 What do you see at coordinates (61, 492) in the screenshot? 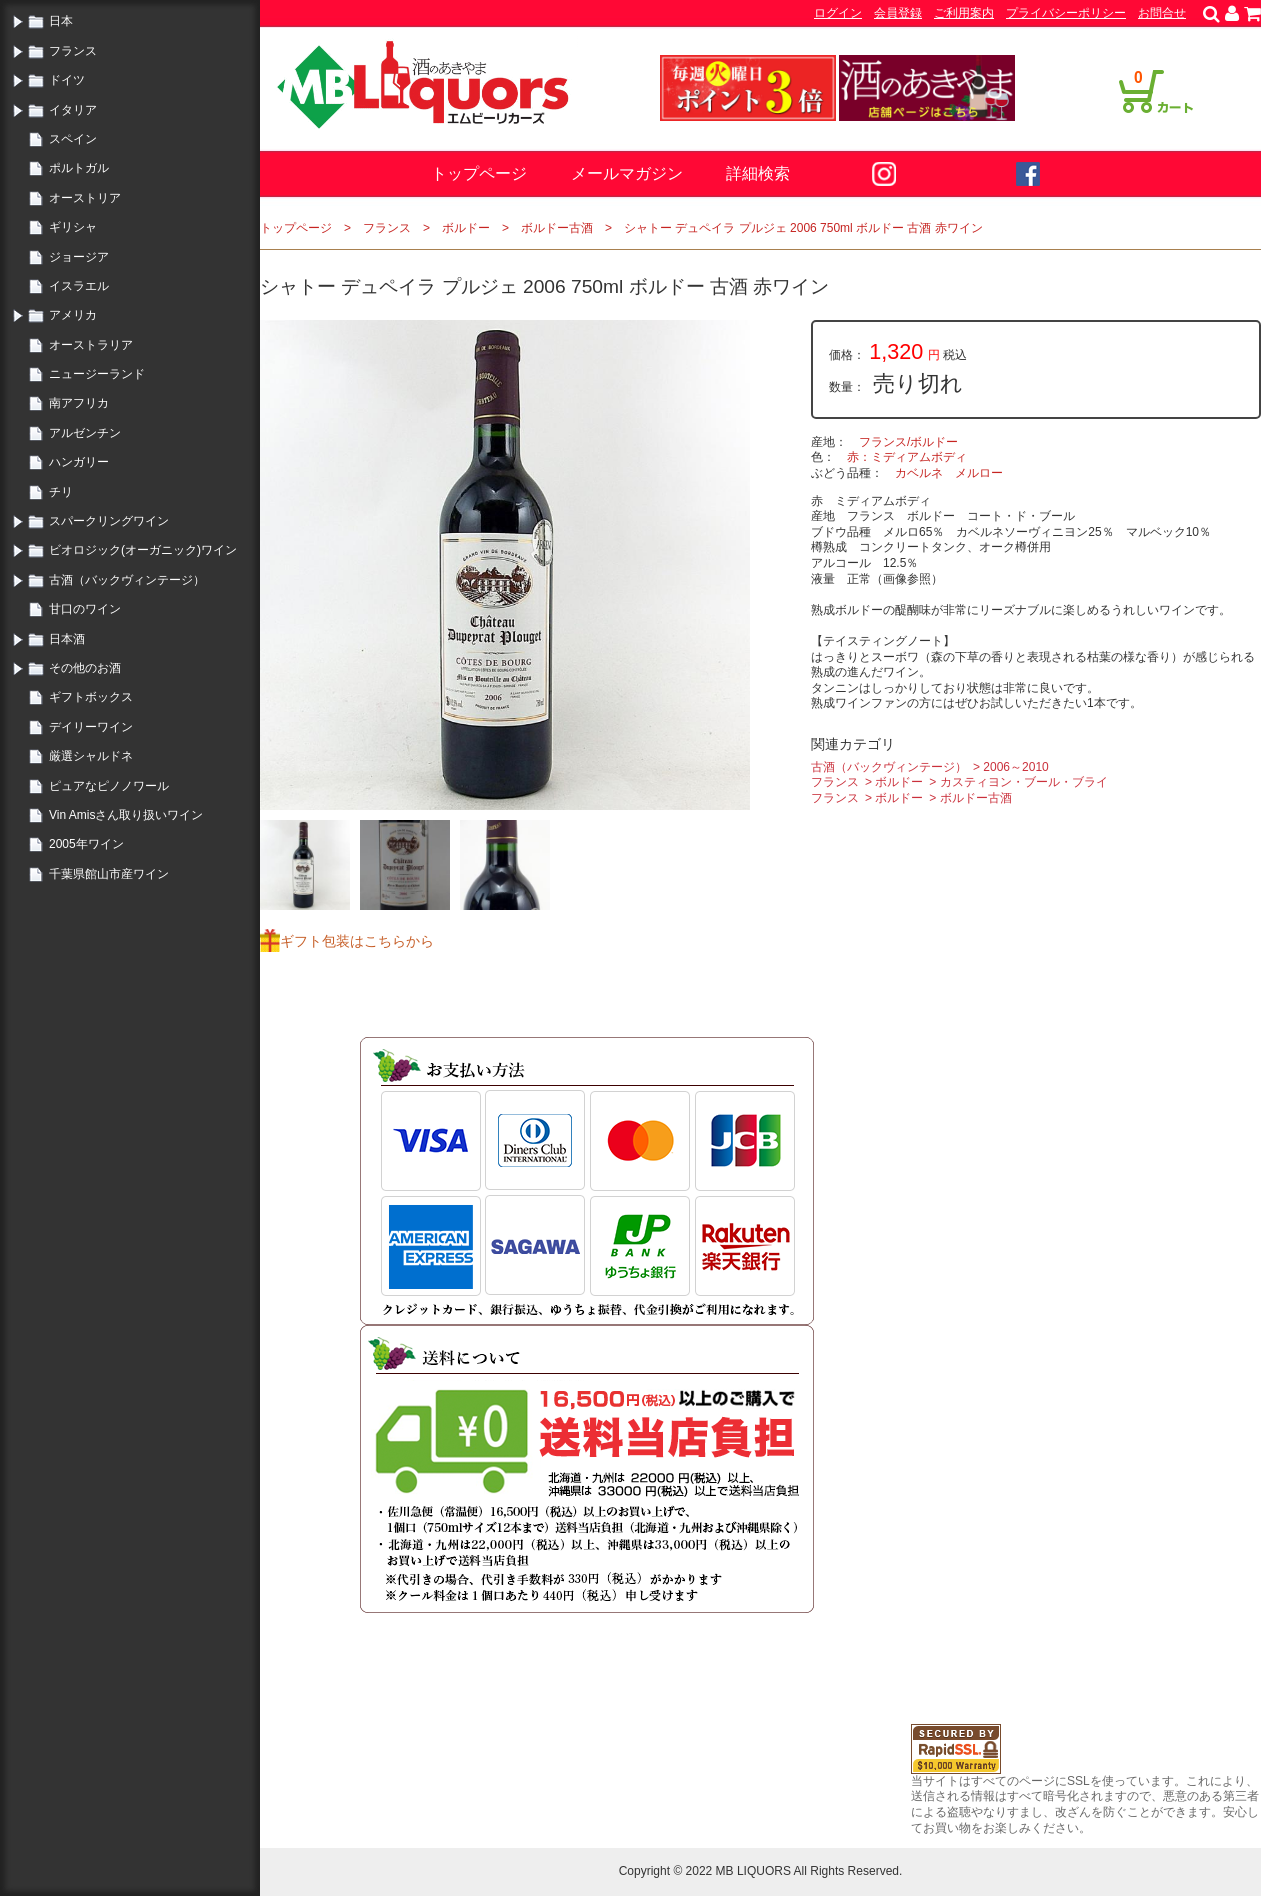
I see `チリ` at bounding box center [61, 492].